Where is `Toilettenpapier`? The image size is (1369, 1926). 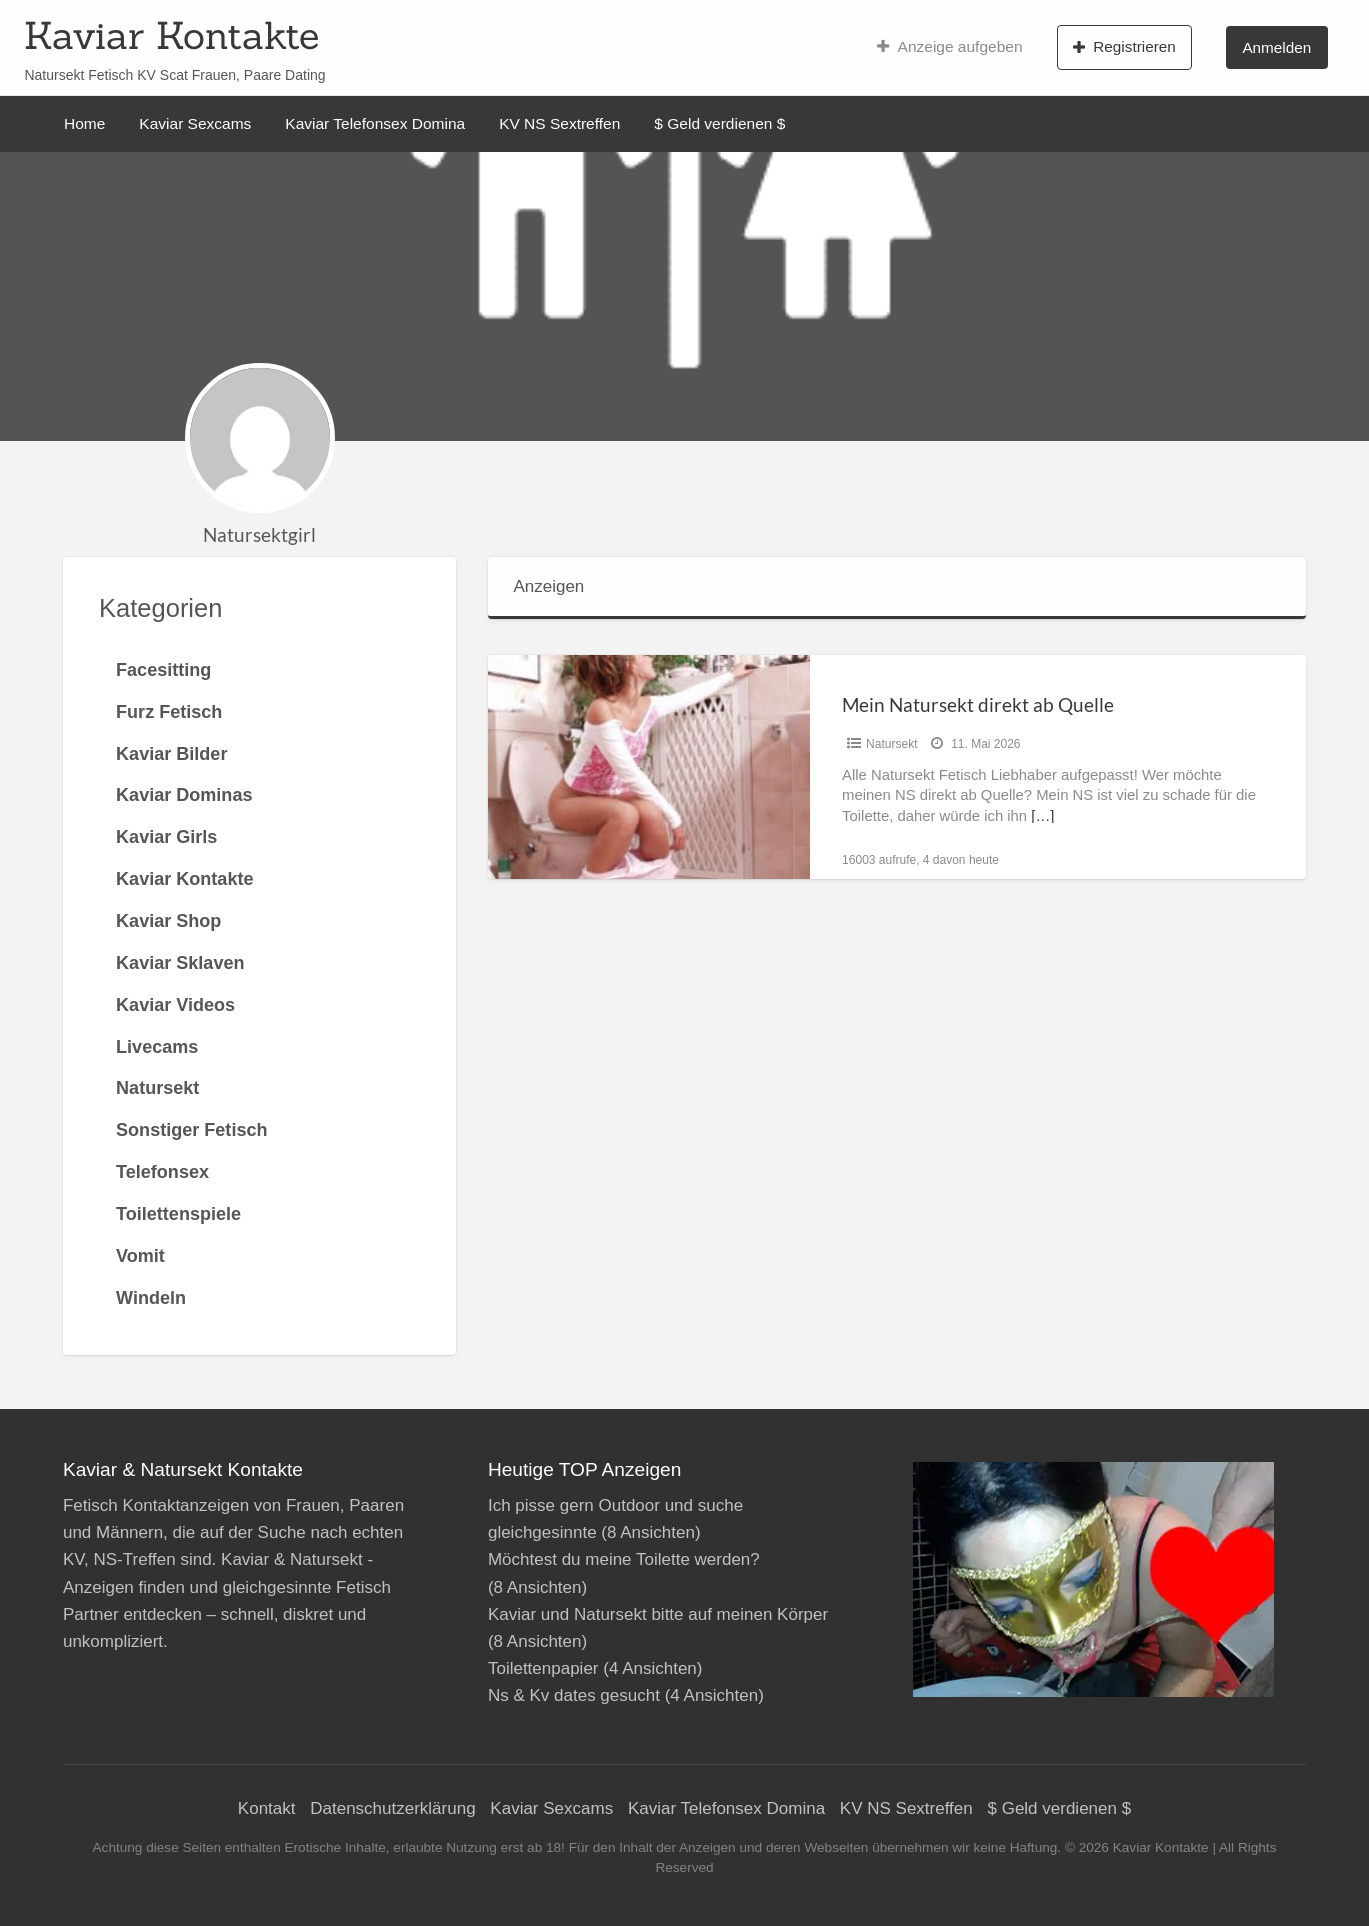
Toilettenpapier is located at coordinates (543, 1668).